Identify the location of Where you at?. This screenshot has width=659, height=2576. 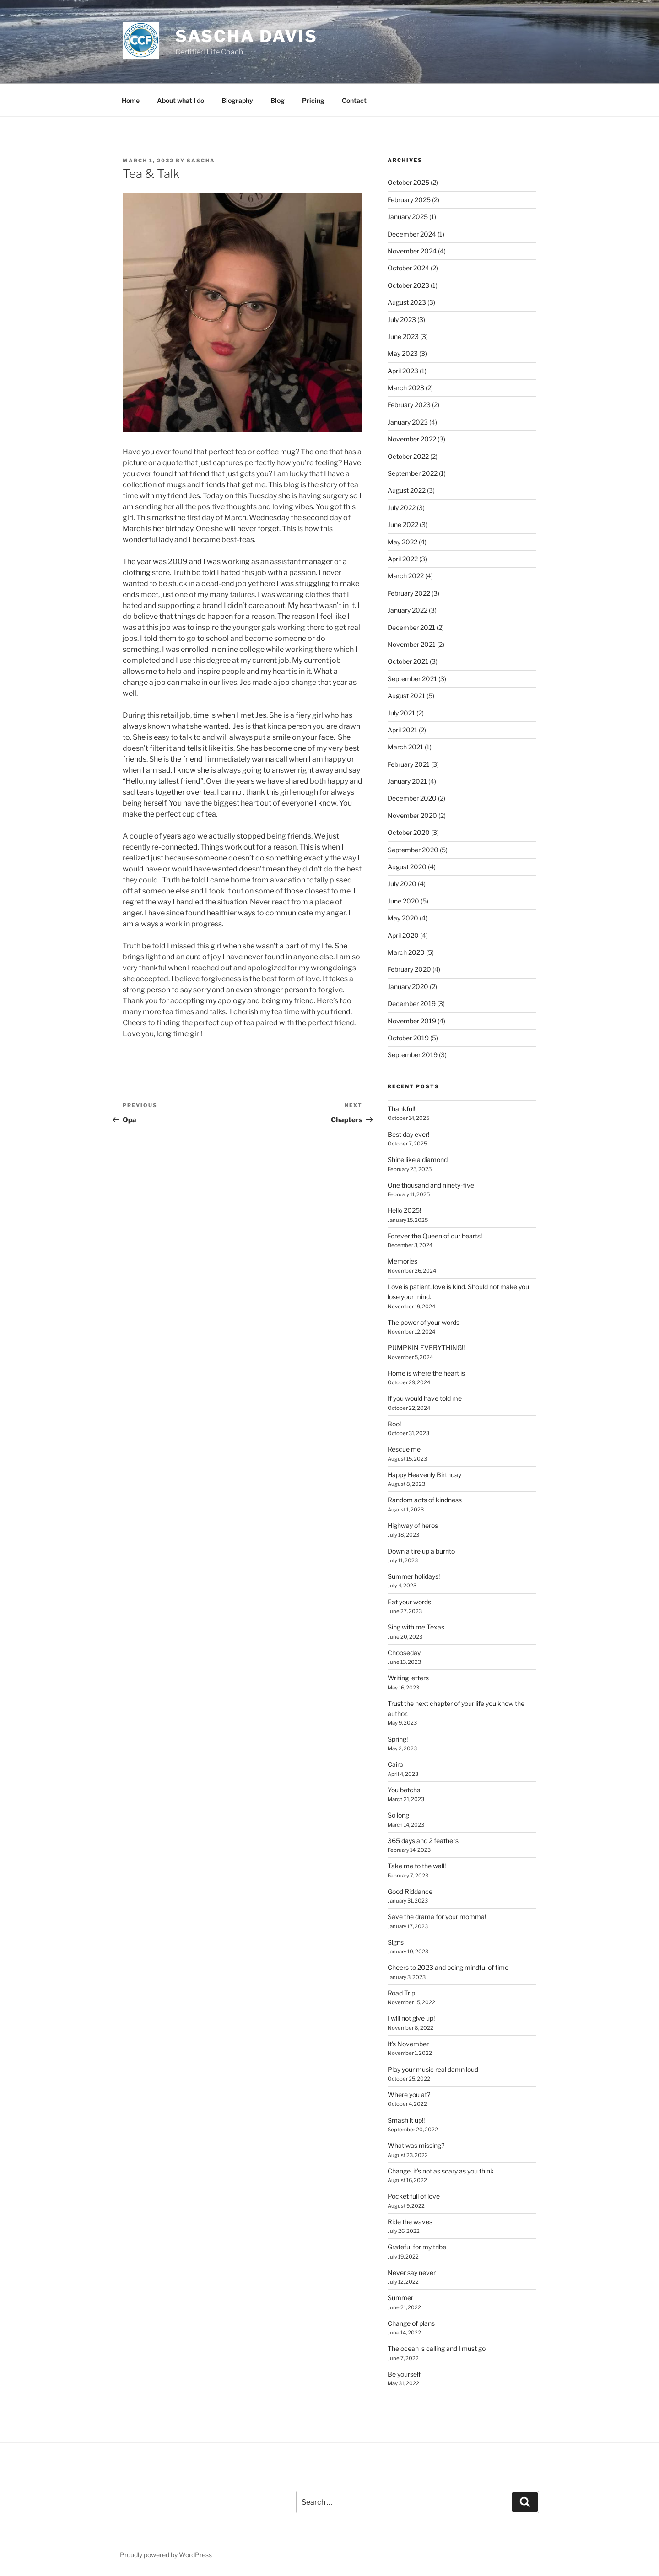
(409, 2094).